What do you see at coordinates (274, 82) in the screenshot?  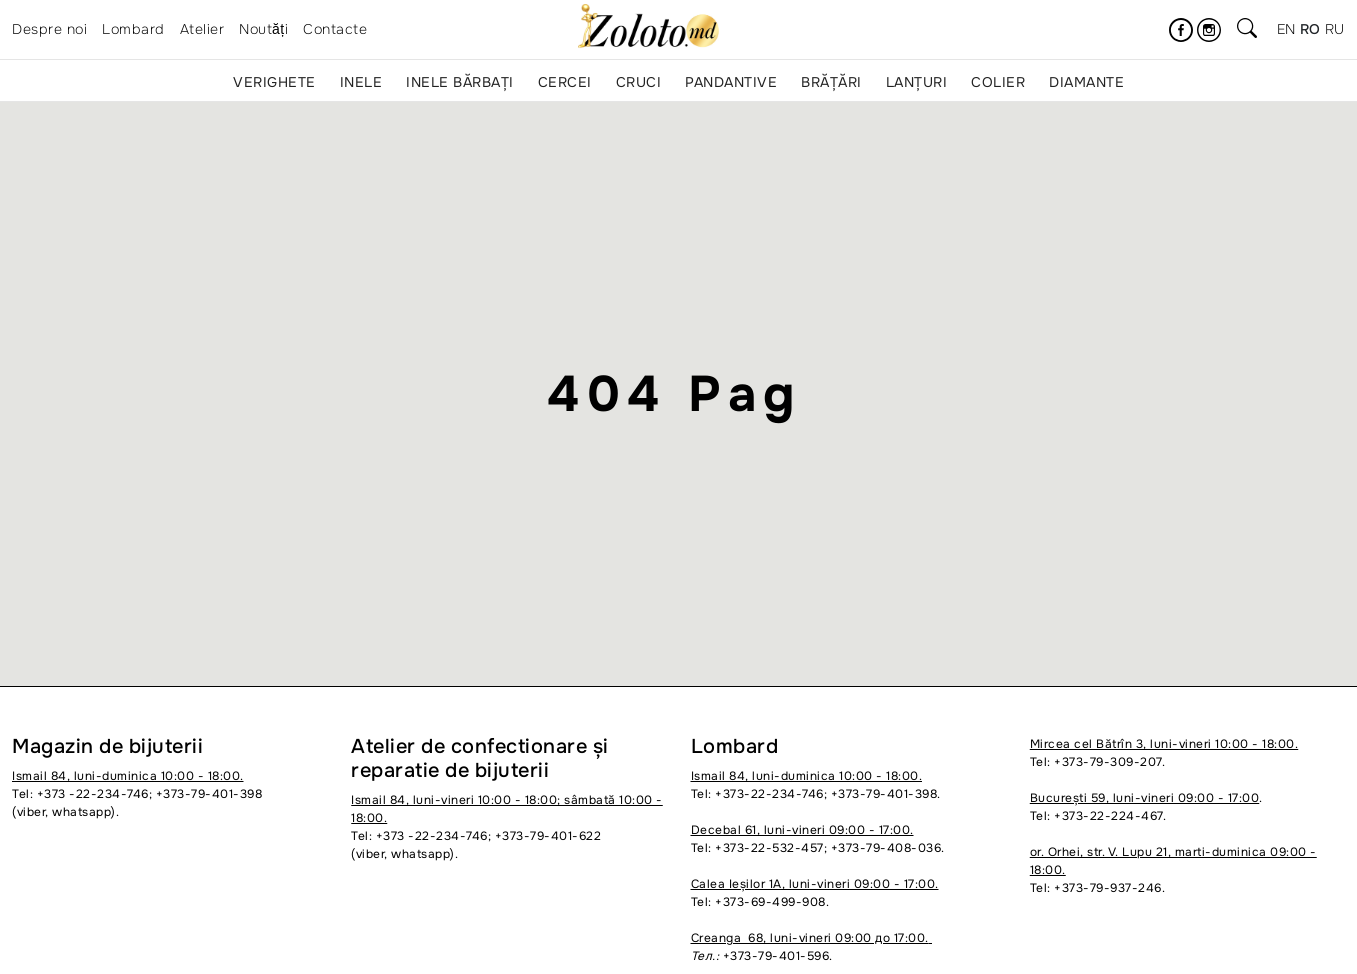 I see `Verighete` at bounding box center [274, 82].